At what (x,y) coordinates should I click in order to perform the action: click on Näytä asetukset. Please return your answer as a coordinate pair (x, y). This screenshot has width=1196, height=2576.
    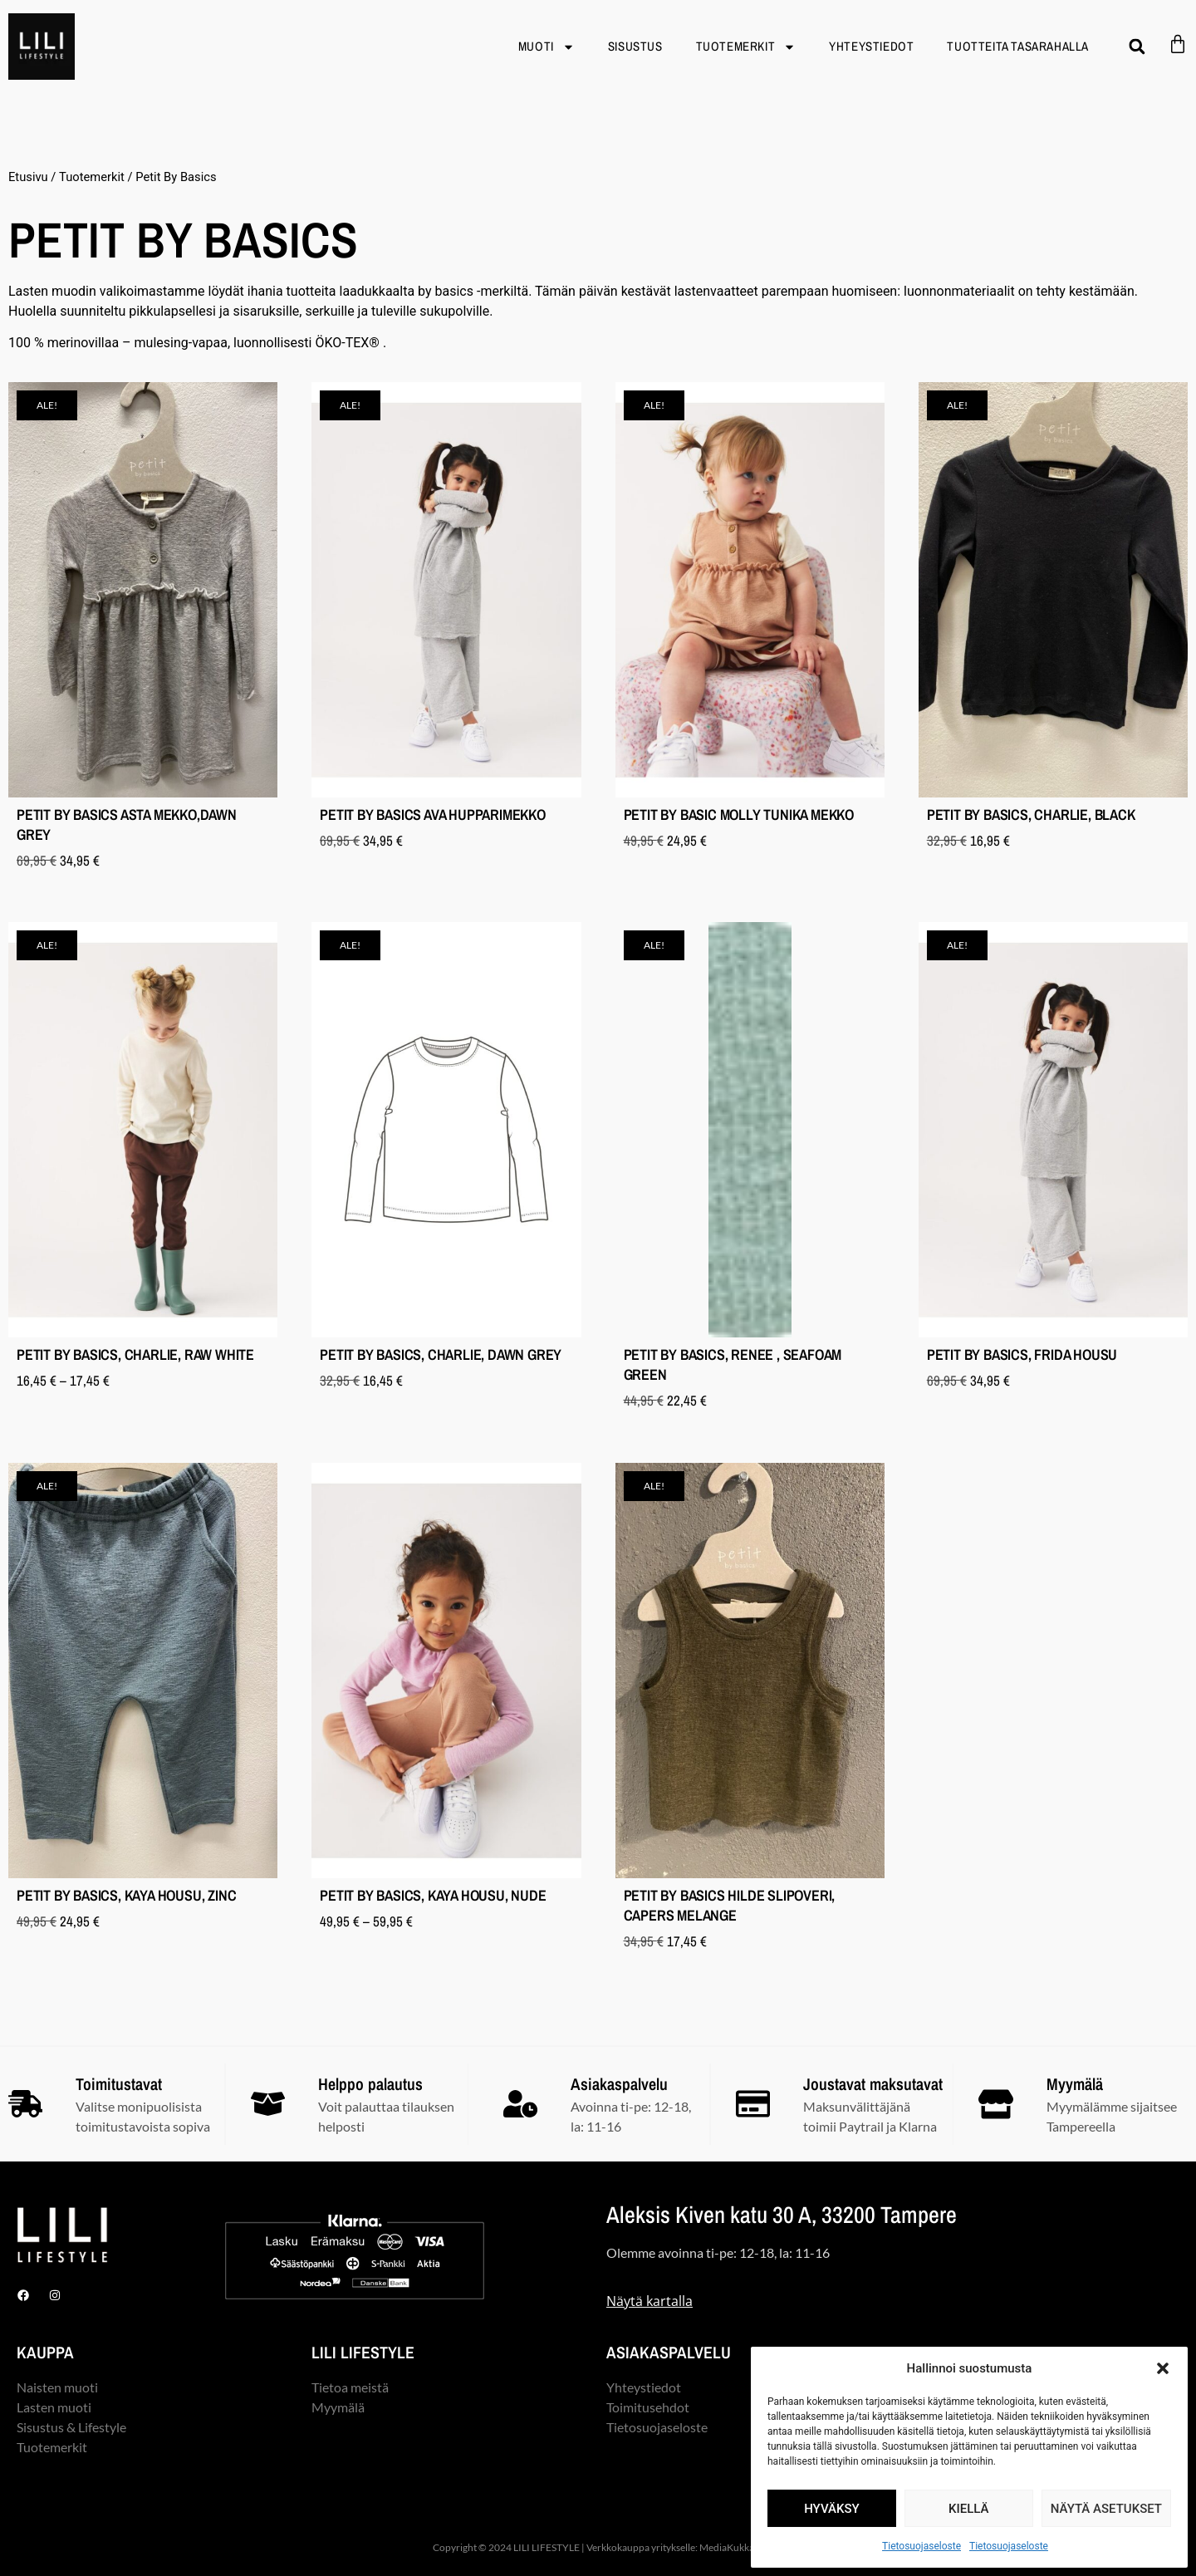
    Looking at the image, I should click on (1106, 2508).